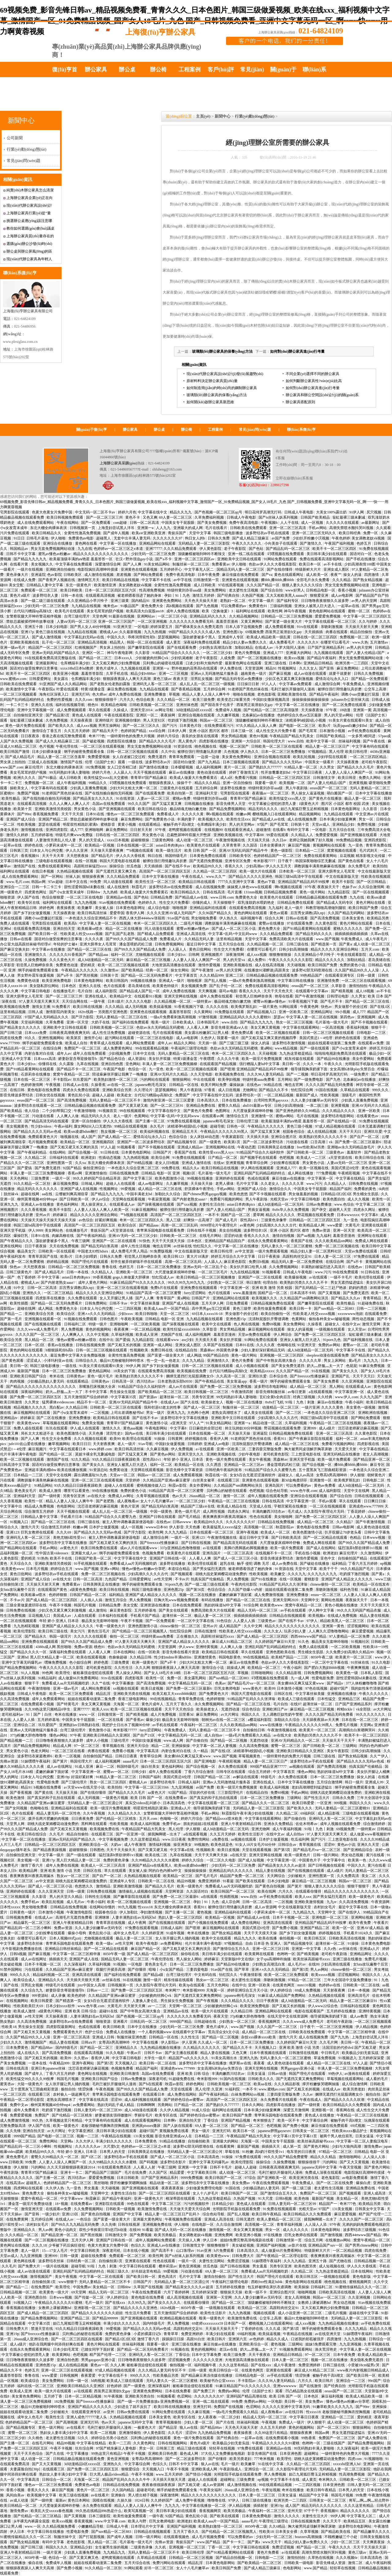 Image resolution: width=392 pixels, height=2576 pixels. Describe the element at coordinates (242, 1308) in the screenshot. I see `黄色三级带` at that location.